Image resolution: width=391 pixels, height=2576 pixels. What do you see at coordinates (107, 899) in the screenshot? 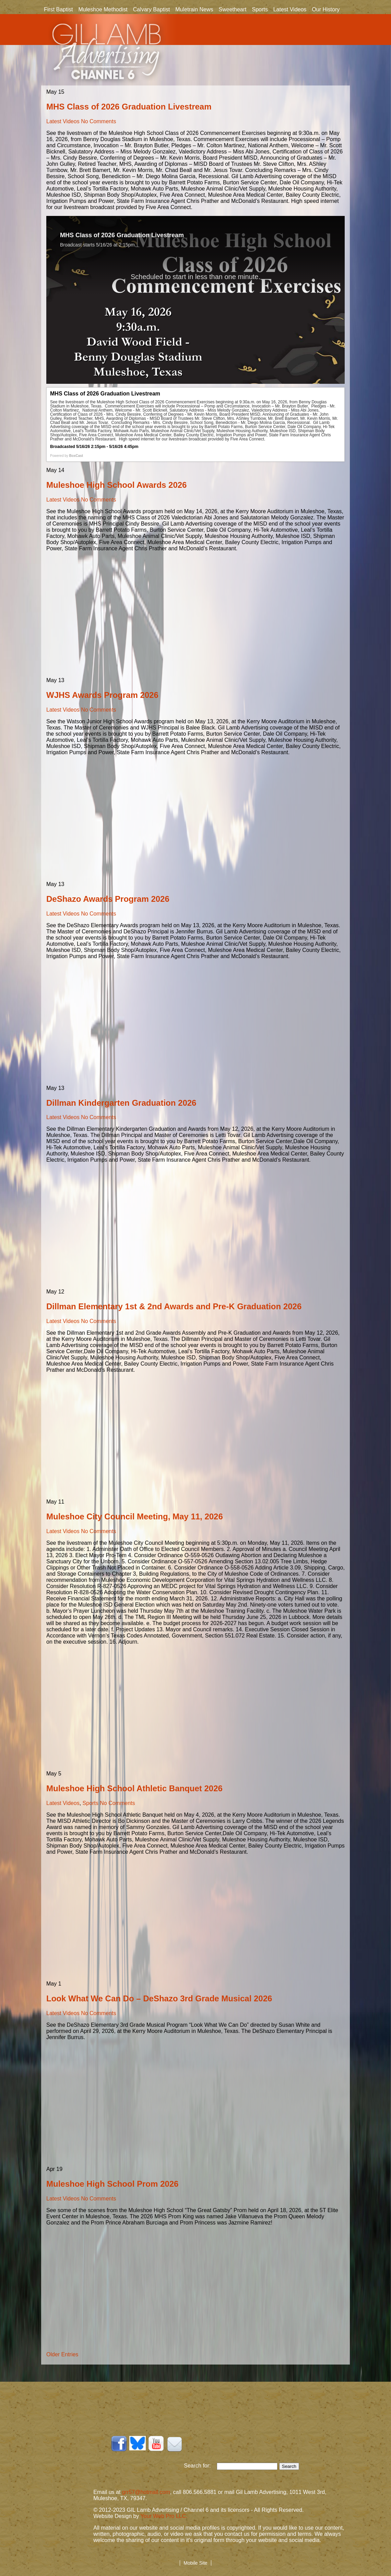
I see `DeShazo Awards Program 2026` at bounding box center [107, 899].